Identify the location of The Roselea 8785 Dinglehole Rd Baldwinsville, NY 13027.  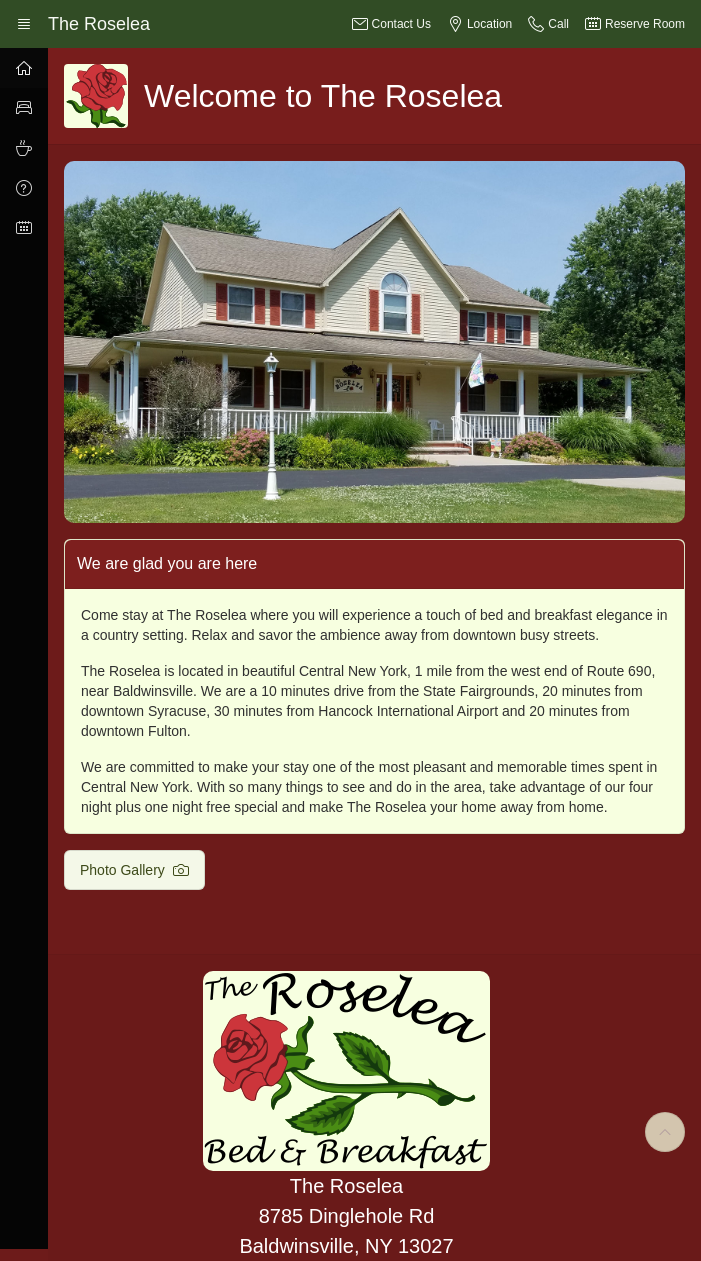
(346, 1216).